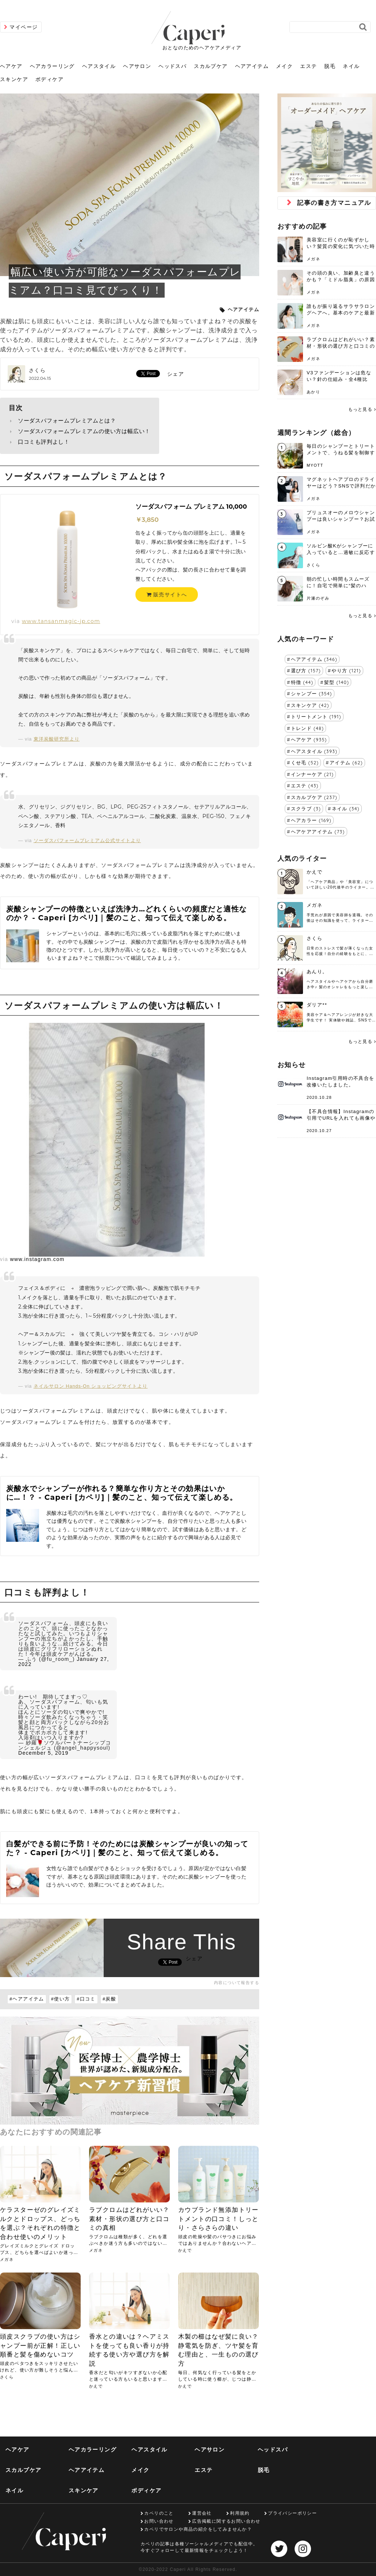 The image size is (376, 2576). I want to click on ソーダスパフォームプレミアムとは？, so click(67, 420).